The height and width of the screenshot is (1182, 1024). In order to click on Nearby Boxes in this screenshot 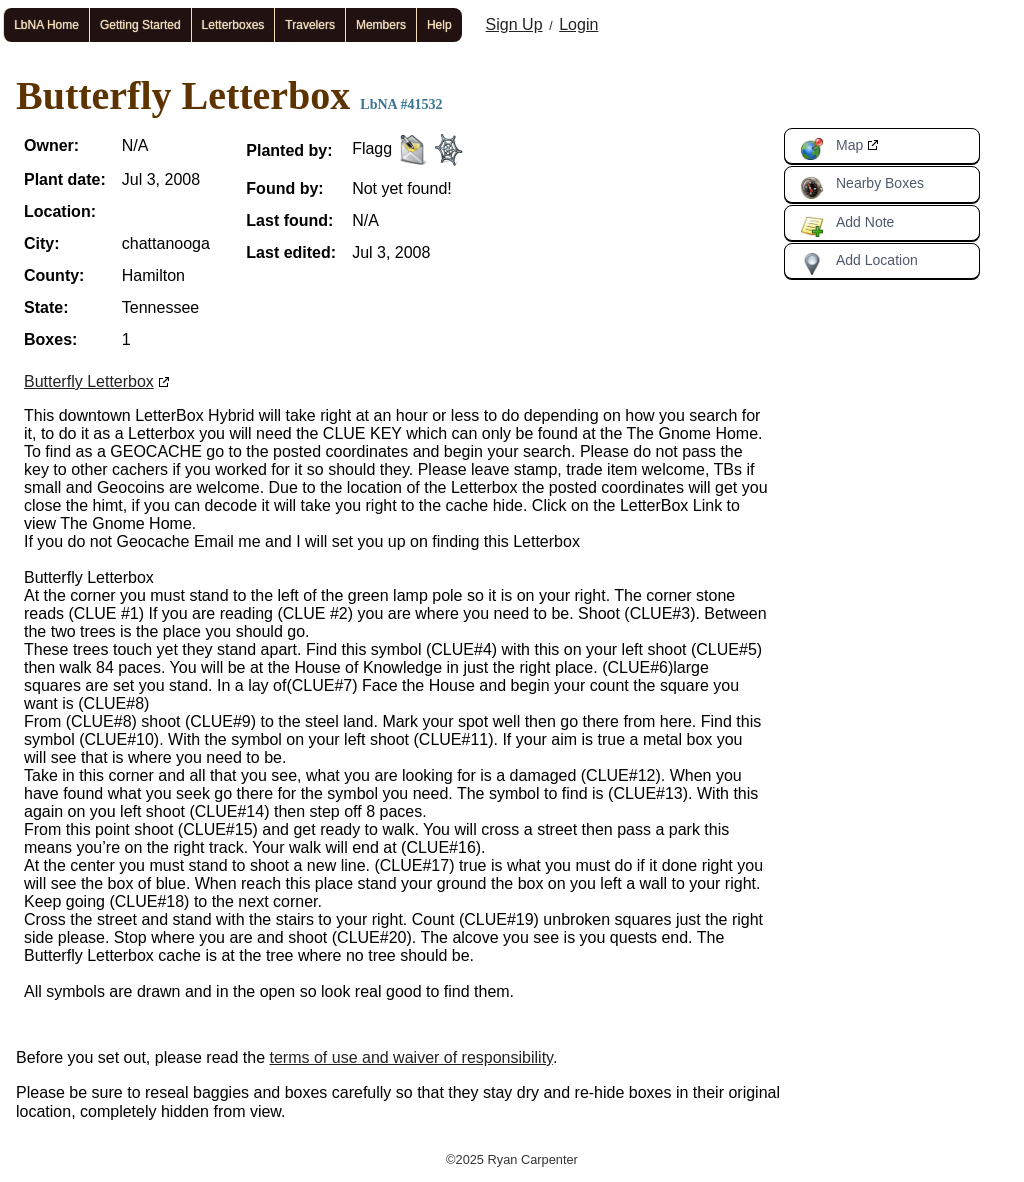, I will do `click(862, 187)`.